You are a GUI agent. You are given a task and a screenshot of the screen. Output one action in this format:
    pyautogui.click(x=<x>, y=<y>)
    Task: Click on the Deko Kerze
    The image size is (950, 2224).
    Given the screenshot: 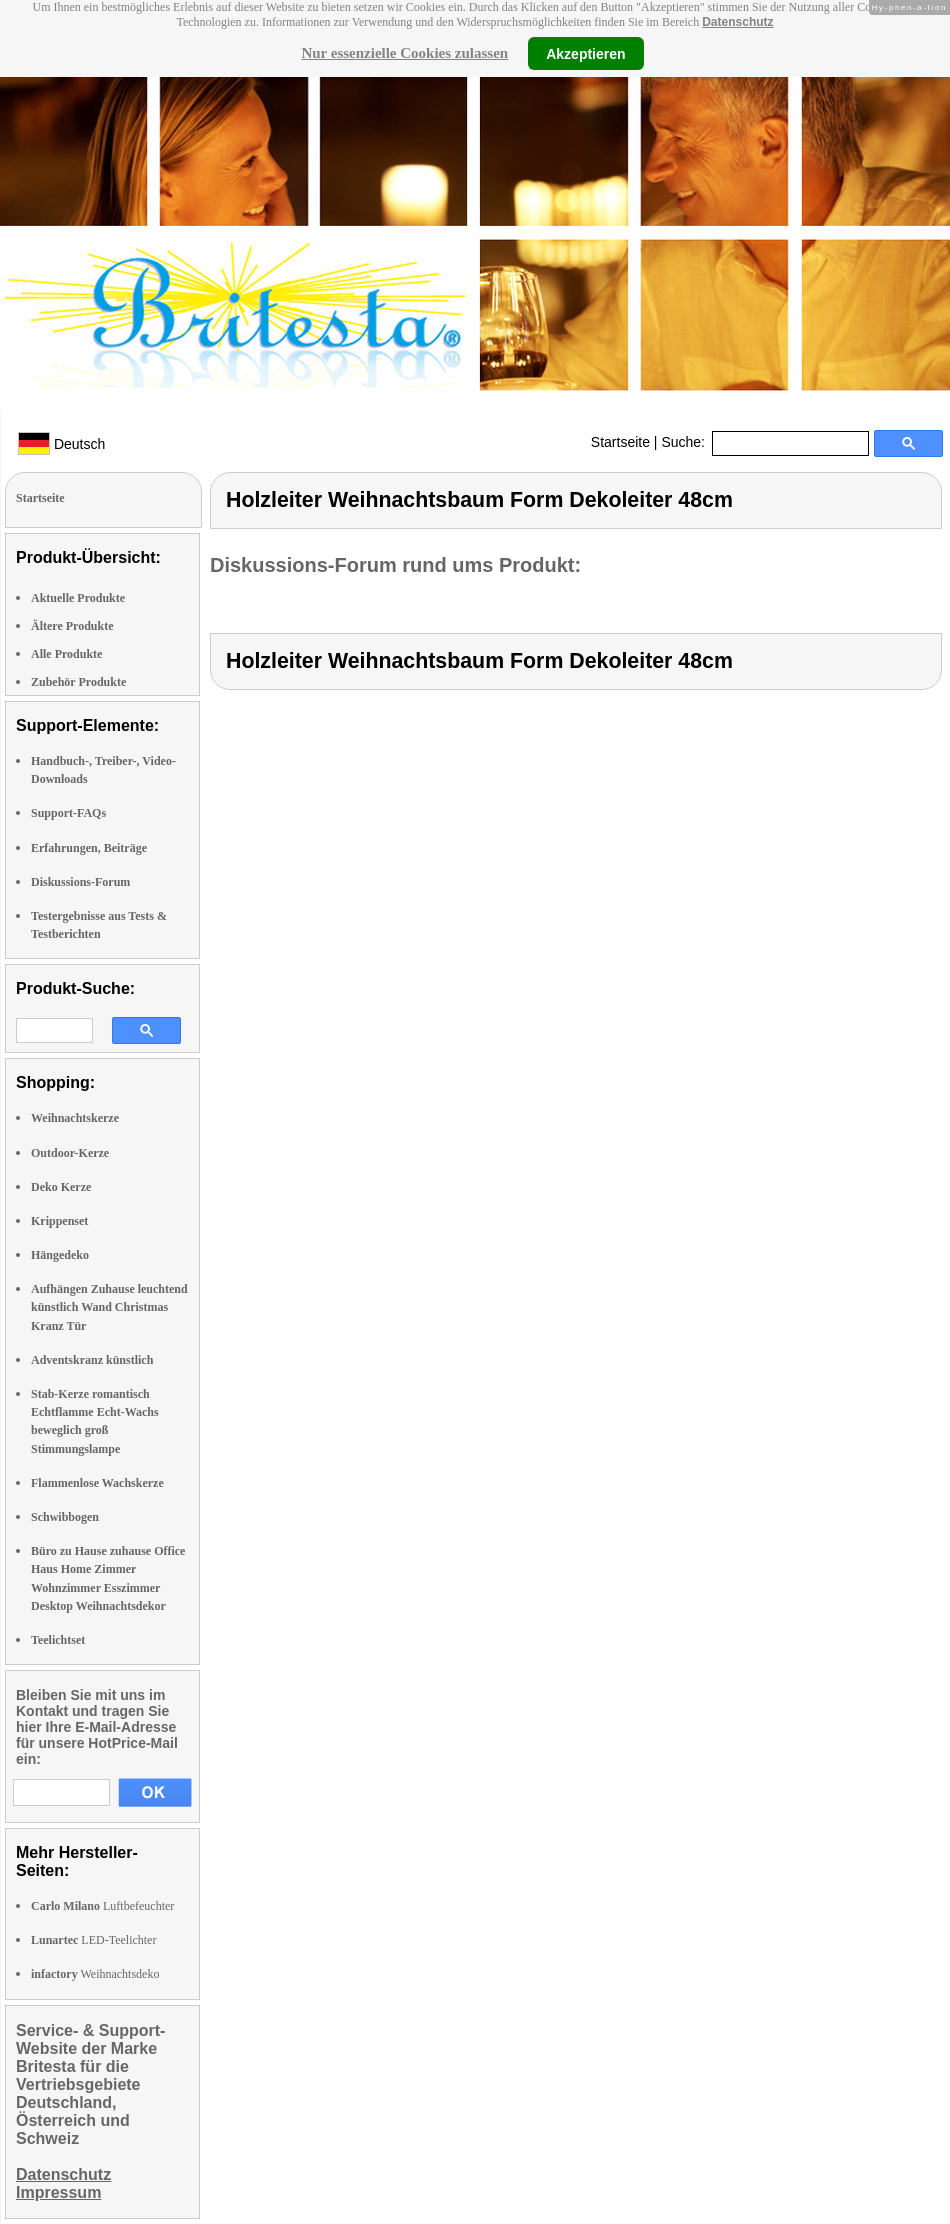 What is the action you would take?
    pyautogui.click(x=61, y=1187)
    